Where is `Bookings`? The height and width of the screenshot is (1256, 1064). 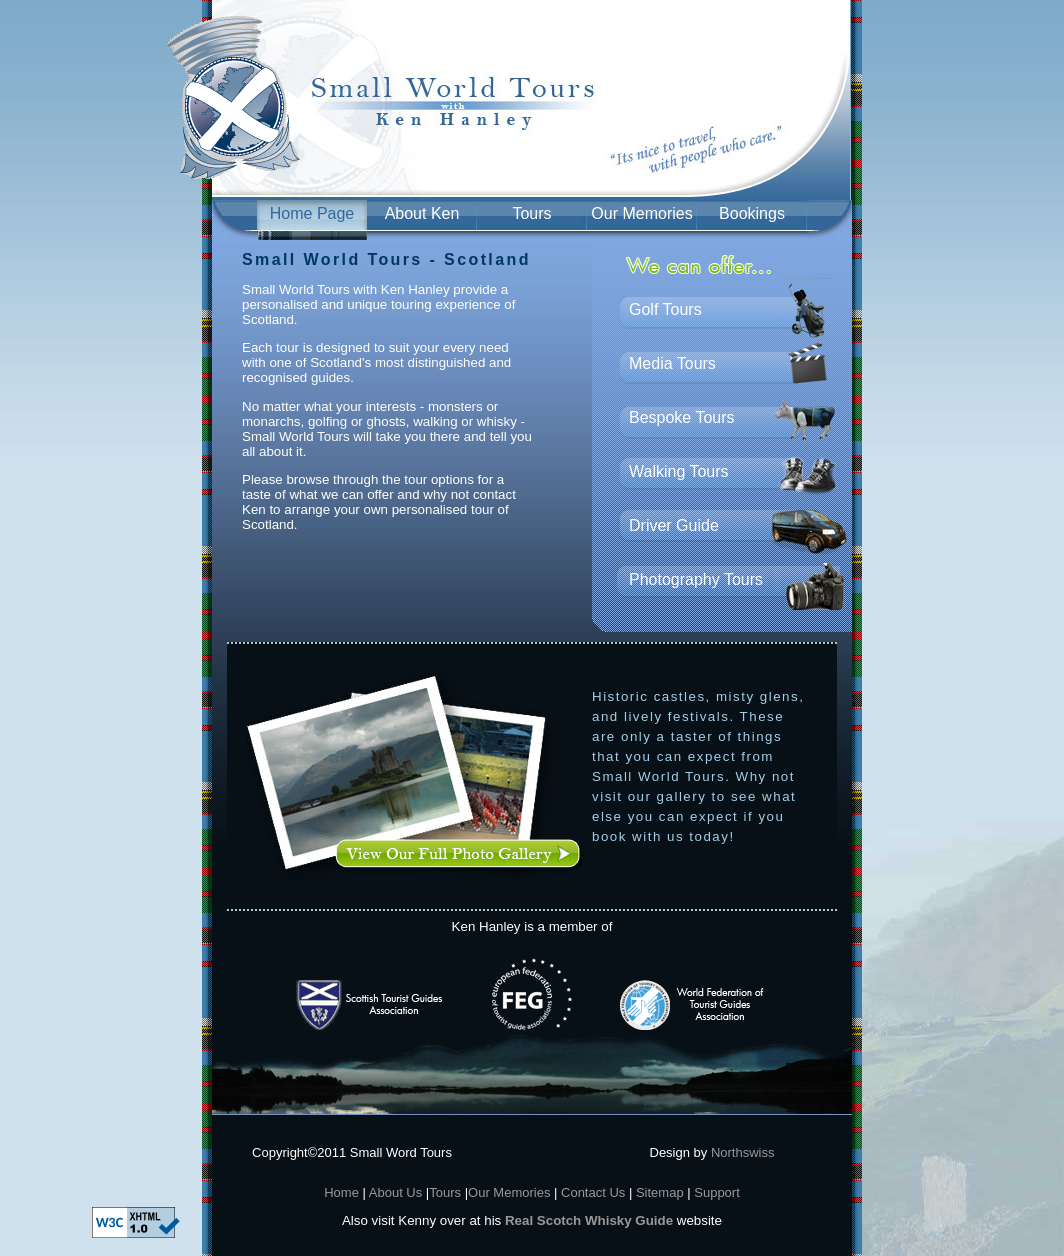
Bookings is located at coordinates (752, 213).